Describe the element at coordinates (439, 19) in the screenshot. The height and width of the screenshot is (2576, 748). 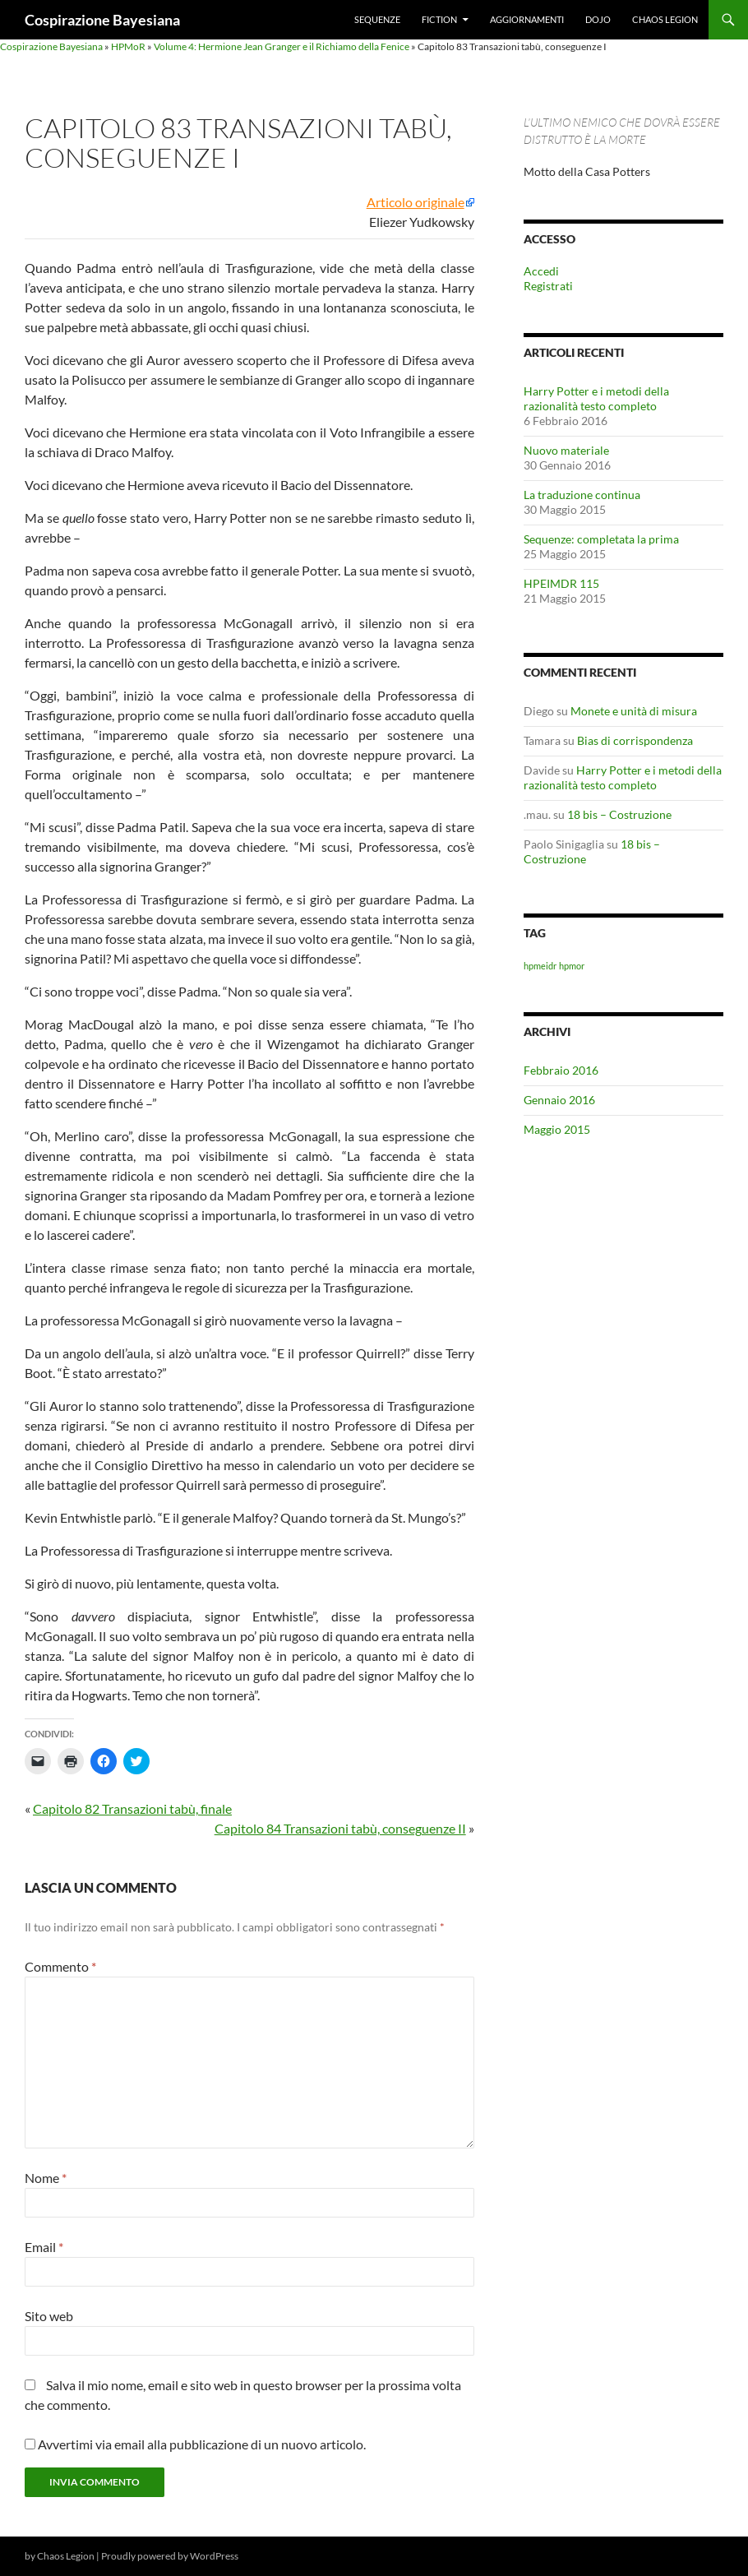
I see `Fiction` at that location.